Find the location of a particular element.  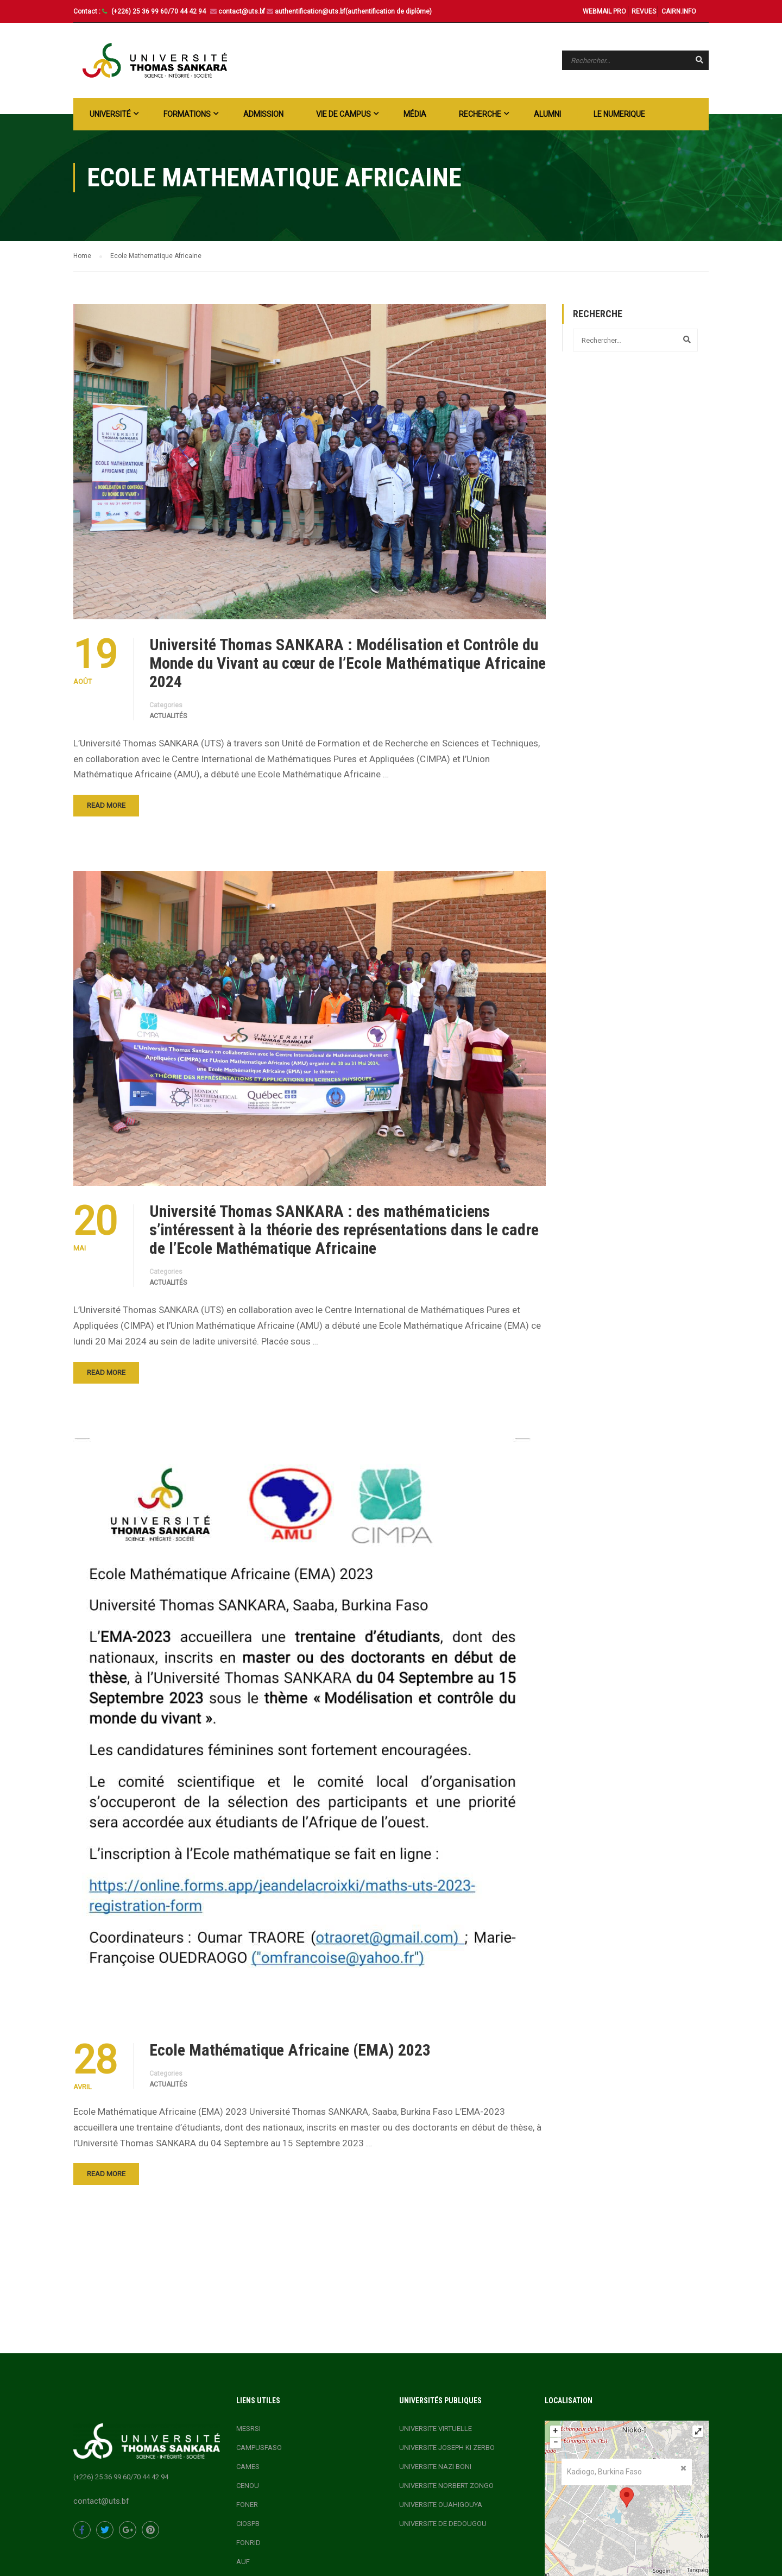

ADMISSION is located at coordinates (263, 114).